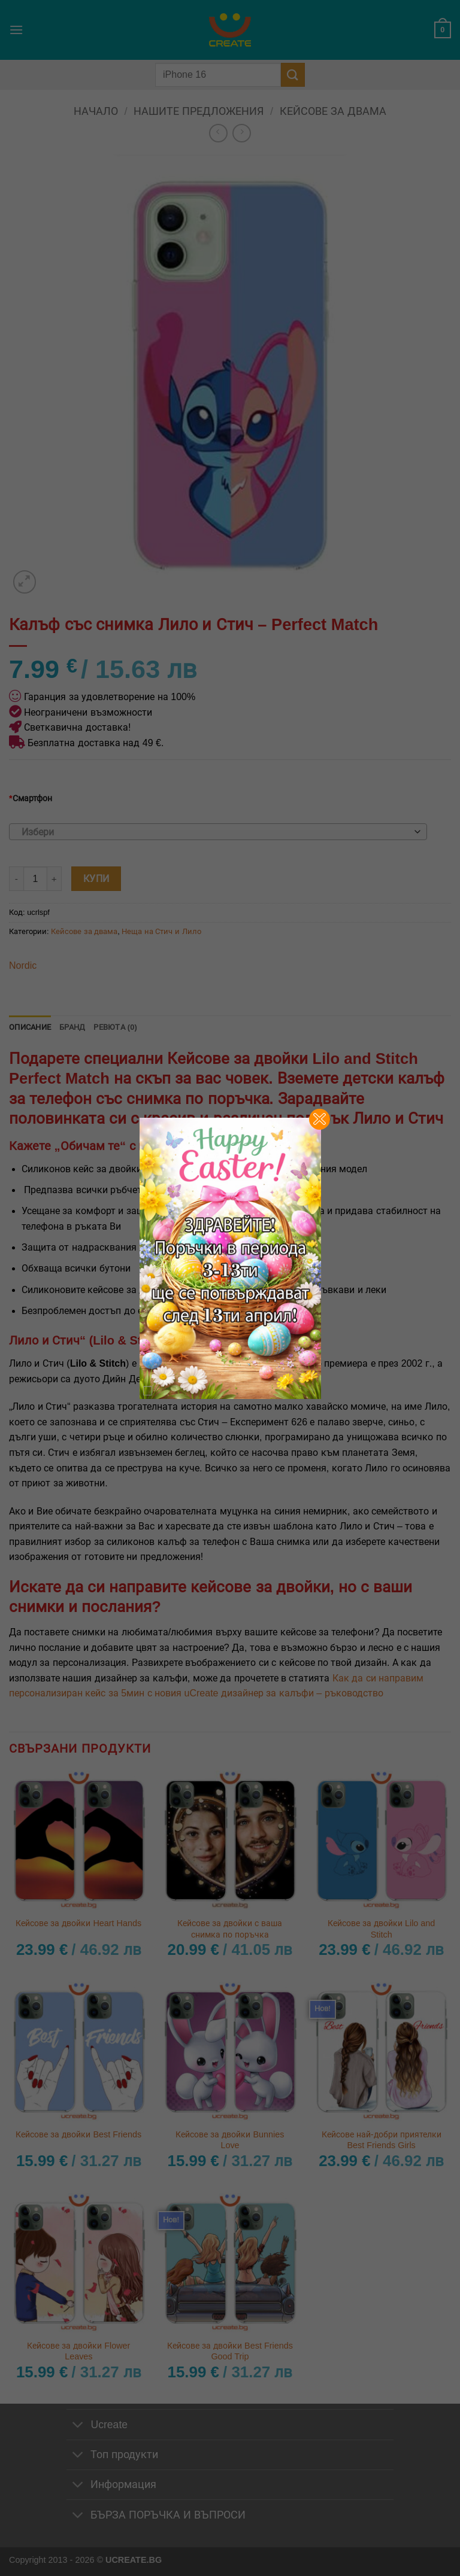 This screenshot has height=2576, width=460. Describe the element at coordinates (96, 111) in the screenshot. I see `Начало` at that location.